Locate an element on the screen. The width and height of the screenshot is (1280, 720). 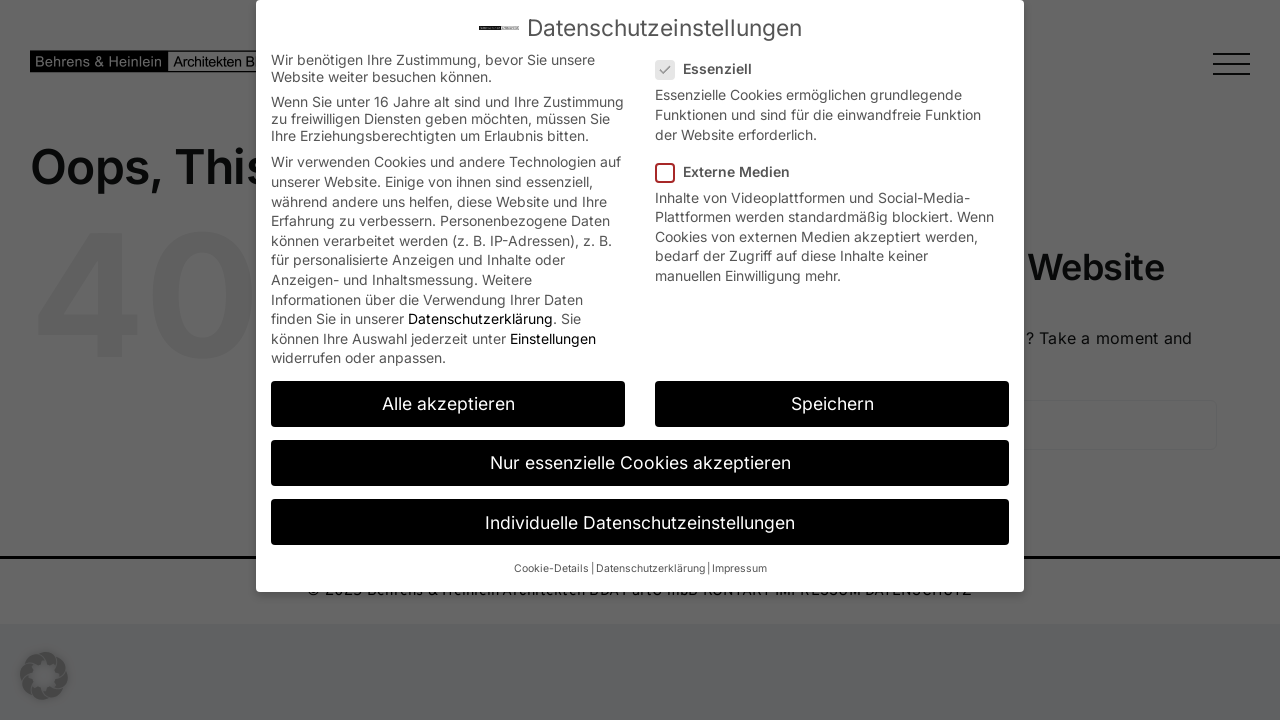
Datenschutzerklärung [button] is located at coordinates (650, 568).